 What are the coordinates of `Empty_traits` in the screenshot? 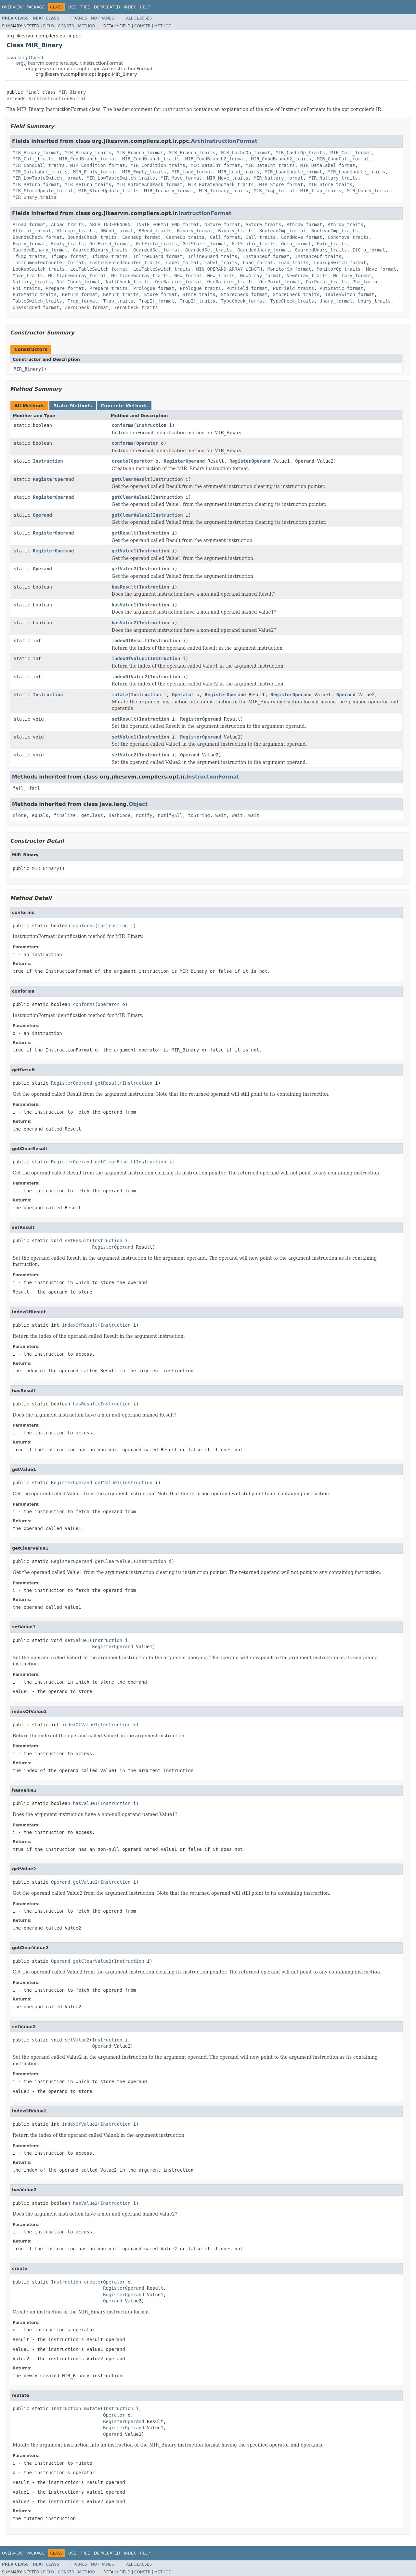 It's located at (67, 243).